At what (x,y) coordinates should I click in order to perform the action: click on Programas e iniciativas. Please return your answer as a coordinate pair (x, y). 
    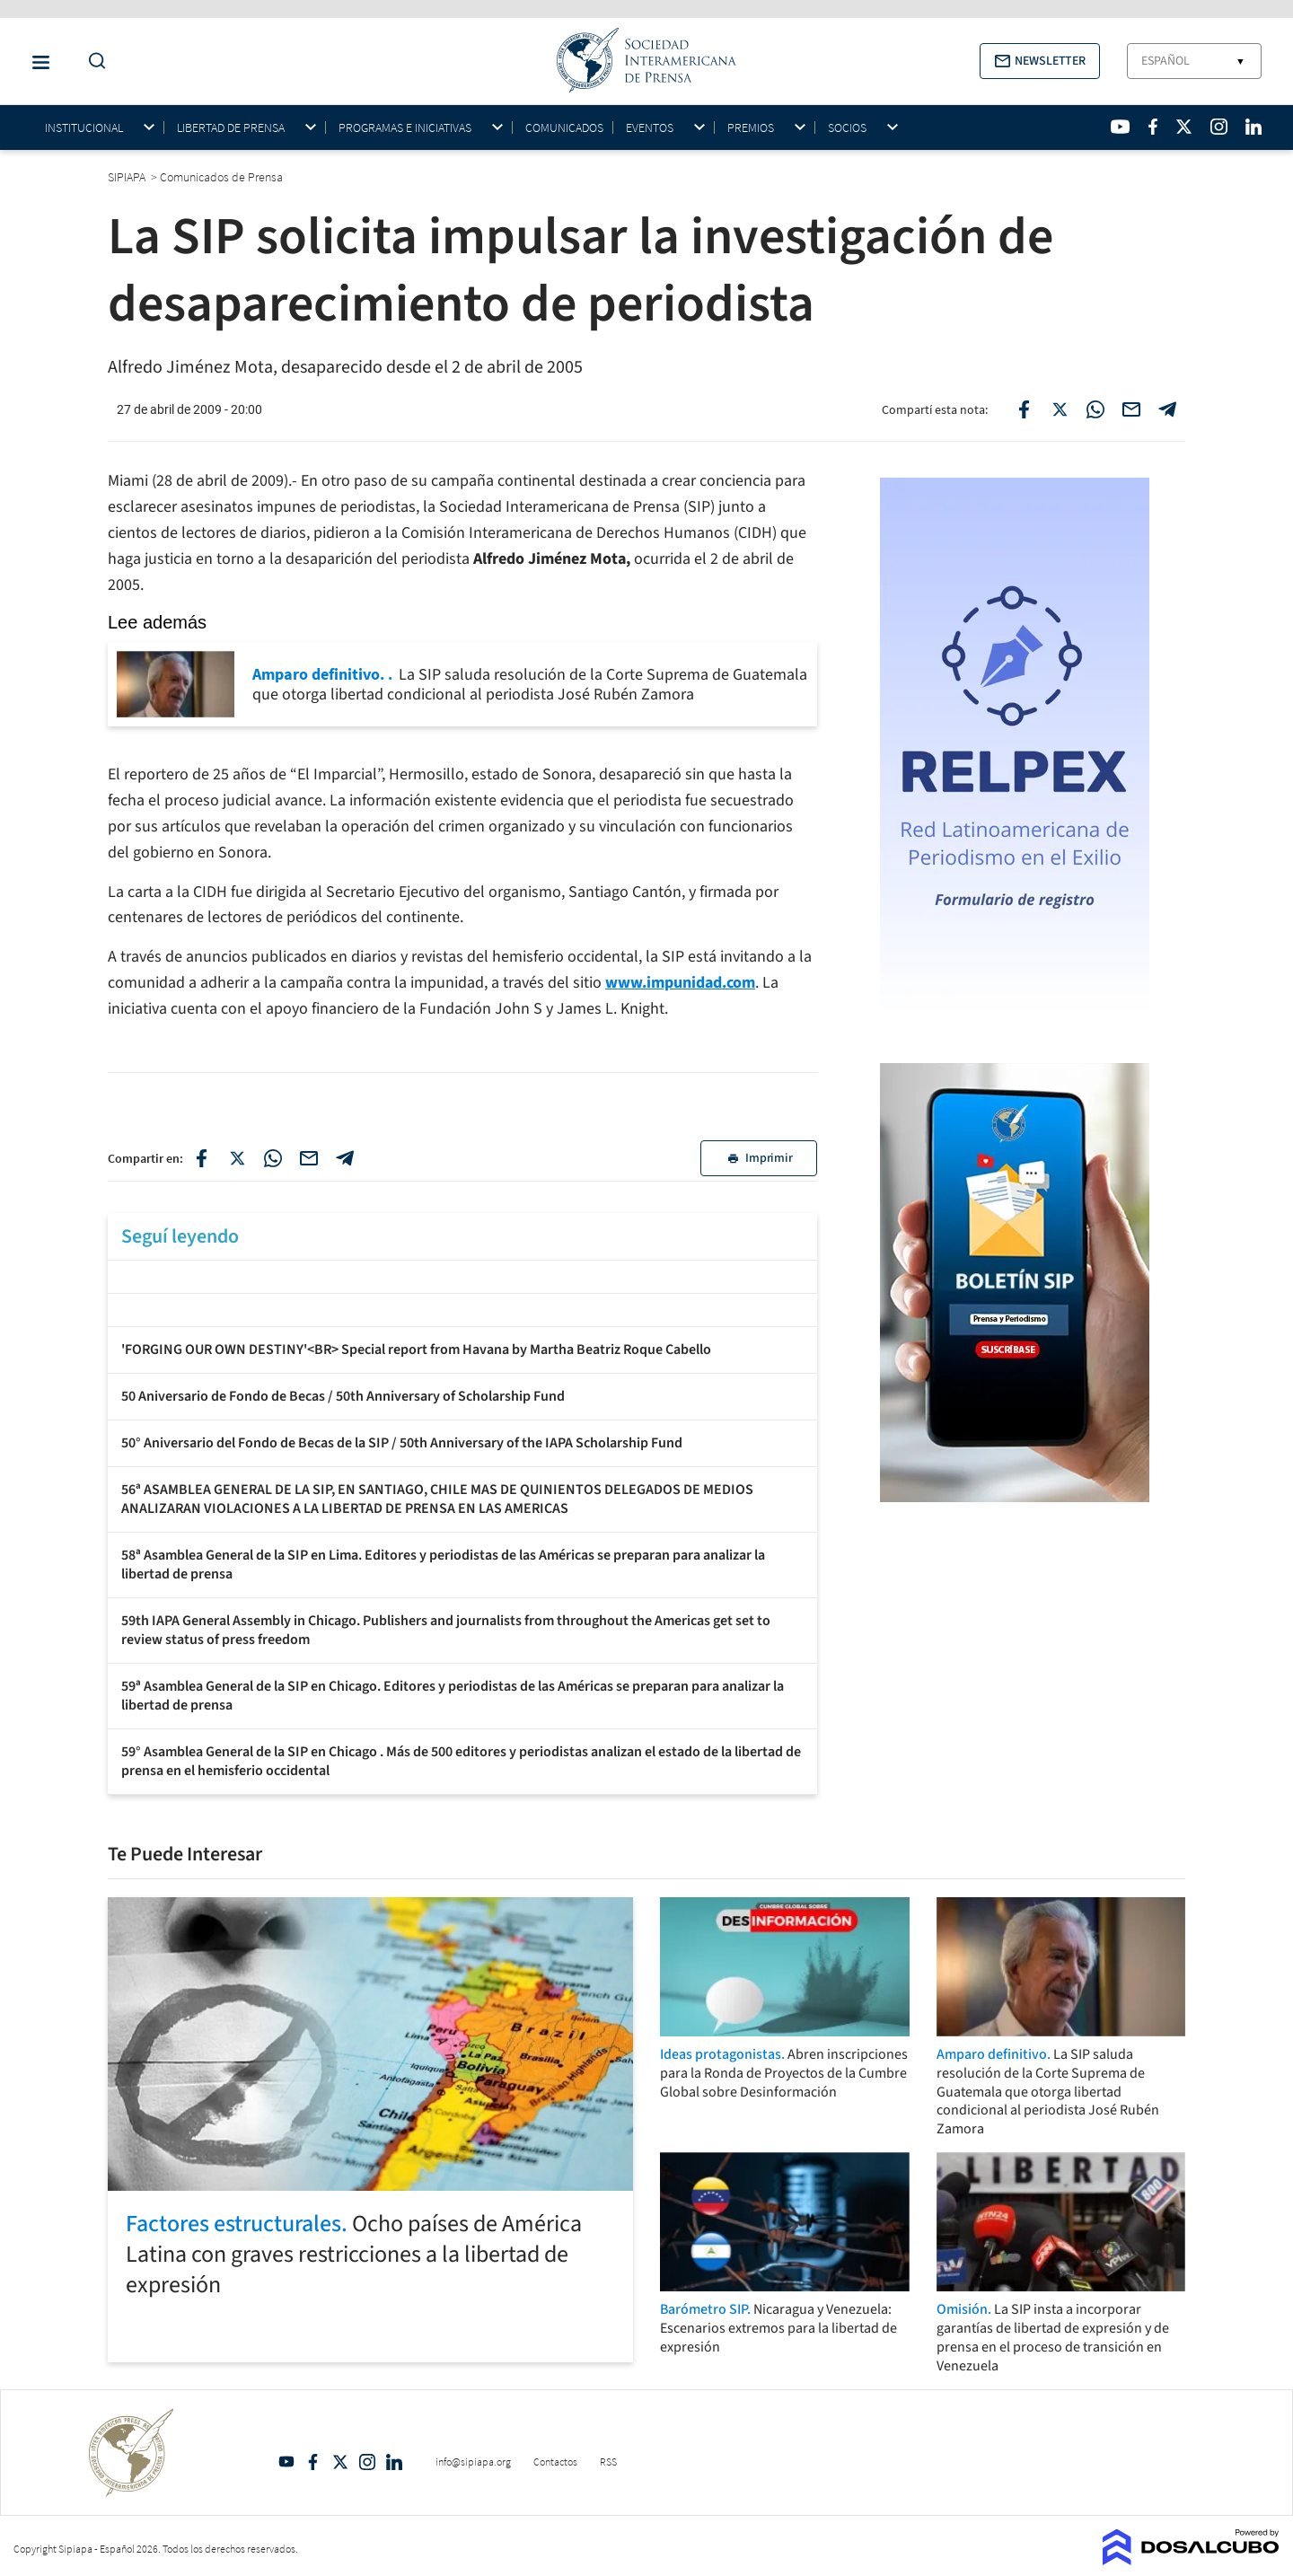
    Looking at the image, I should click on (405, 128).